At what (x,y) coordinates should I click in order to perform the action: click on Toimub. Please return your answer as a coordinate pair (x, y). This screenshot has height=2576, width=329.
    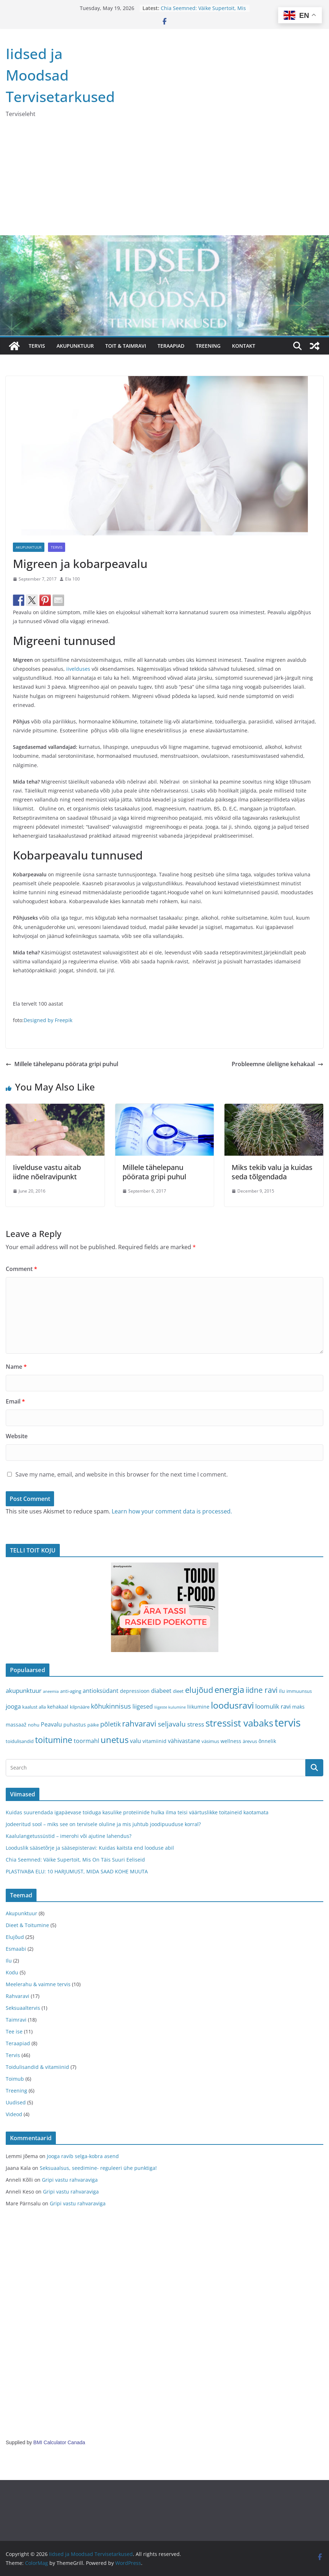
    Looking at the image, I should click on (15, 2078).